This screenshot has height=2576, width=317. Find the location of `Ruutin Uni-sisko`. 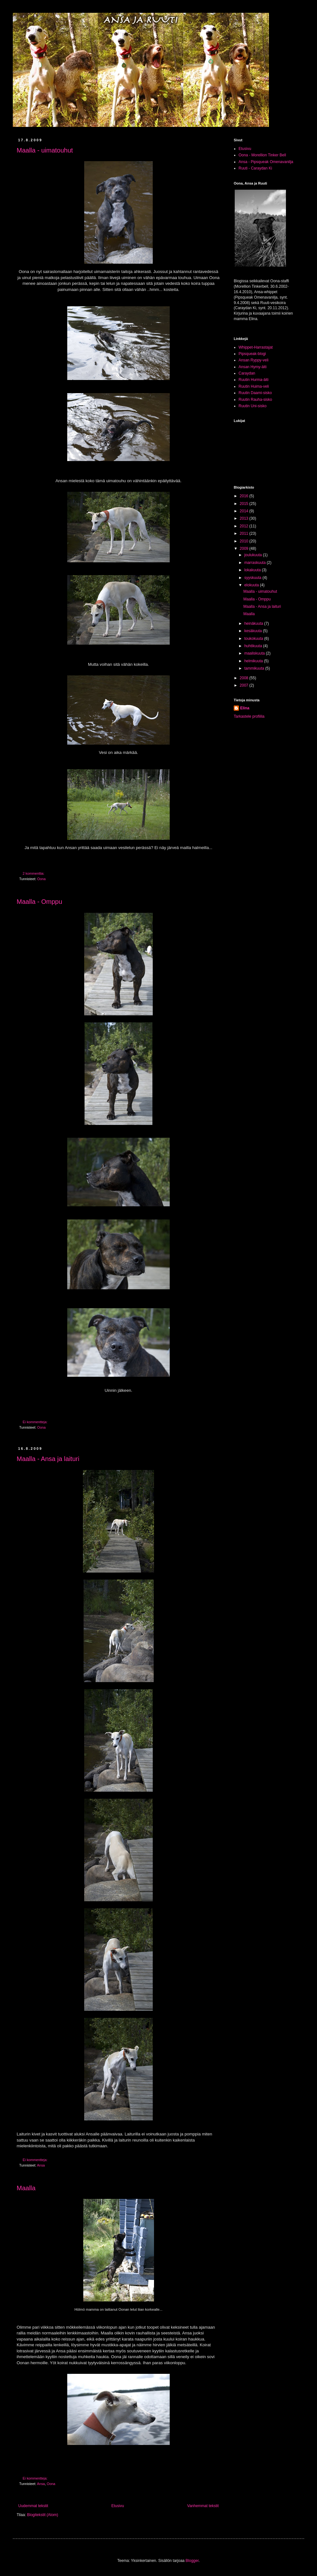

Ruutin Uni-sisko is located at coordinates (252, 406).